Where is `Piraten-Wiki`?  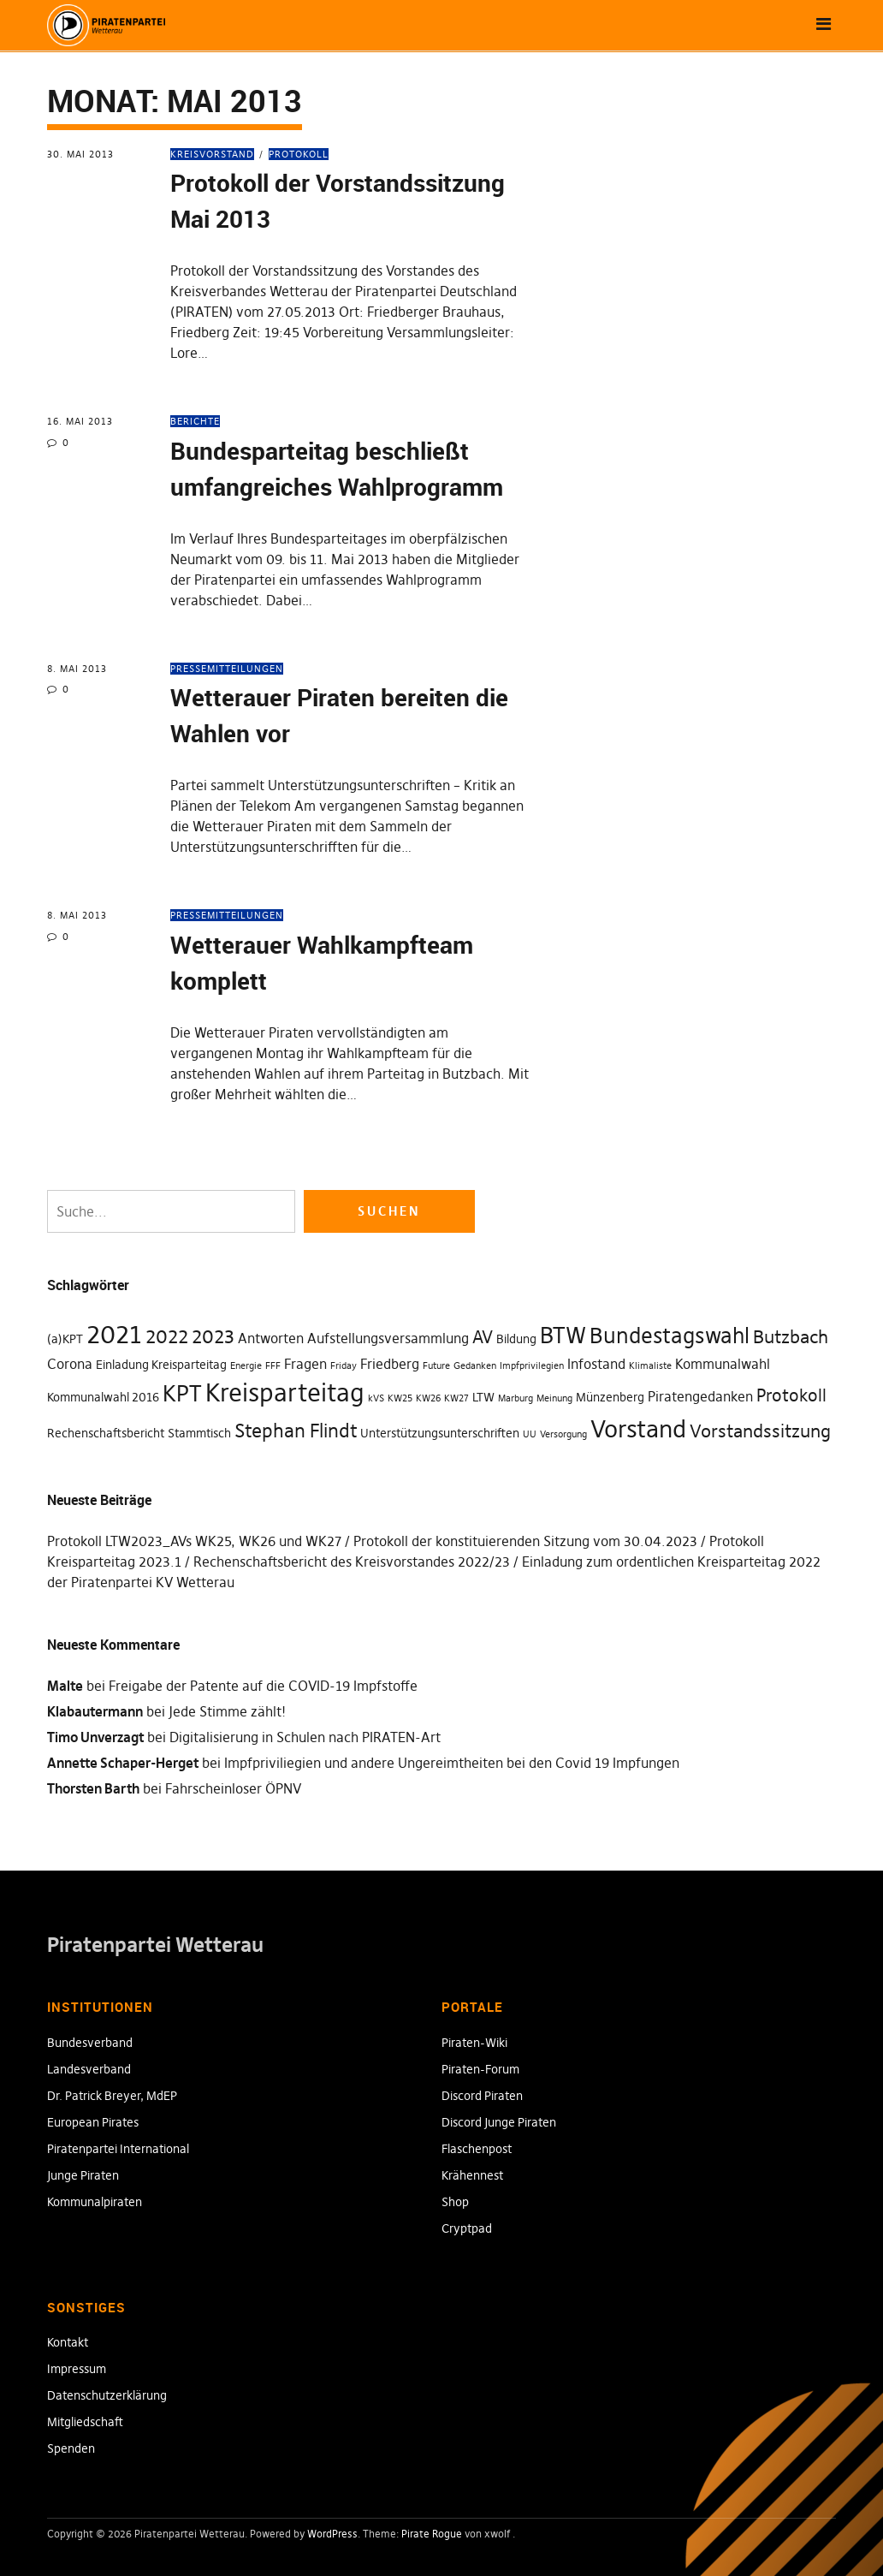 Piraten-Wiki is located at coordinates (474, 2042).